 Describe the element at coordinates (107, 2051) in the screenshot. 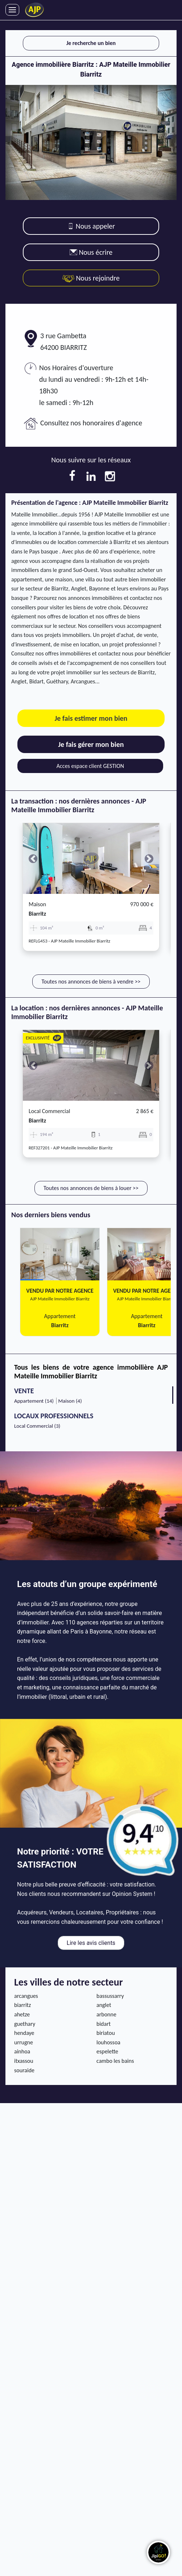

I see `espelette` at that location.